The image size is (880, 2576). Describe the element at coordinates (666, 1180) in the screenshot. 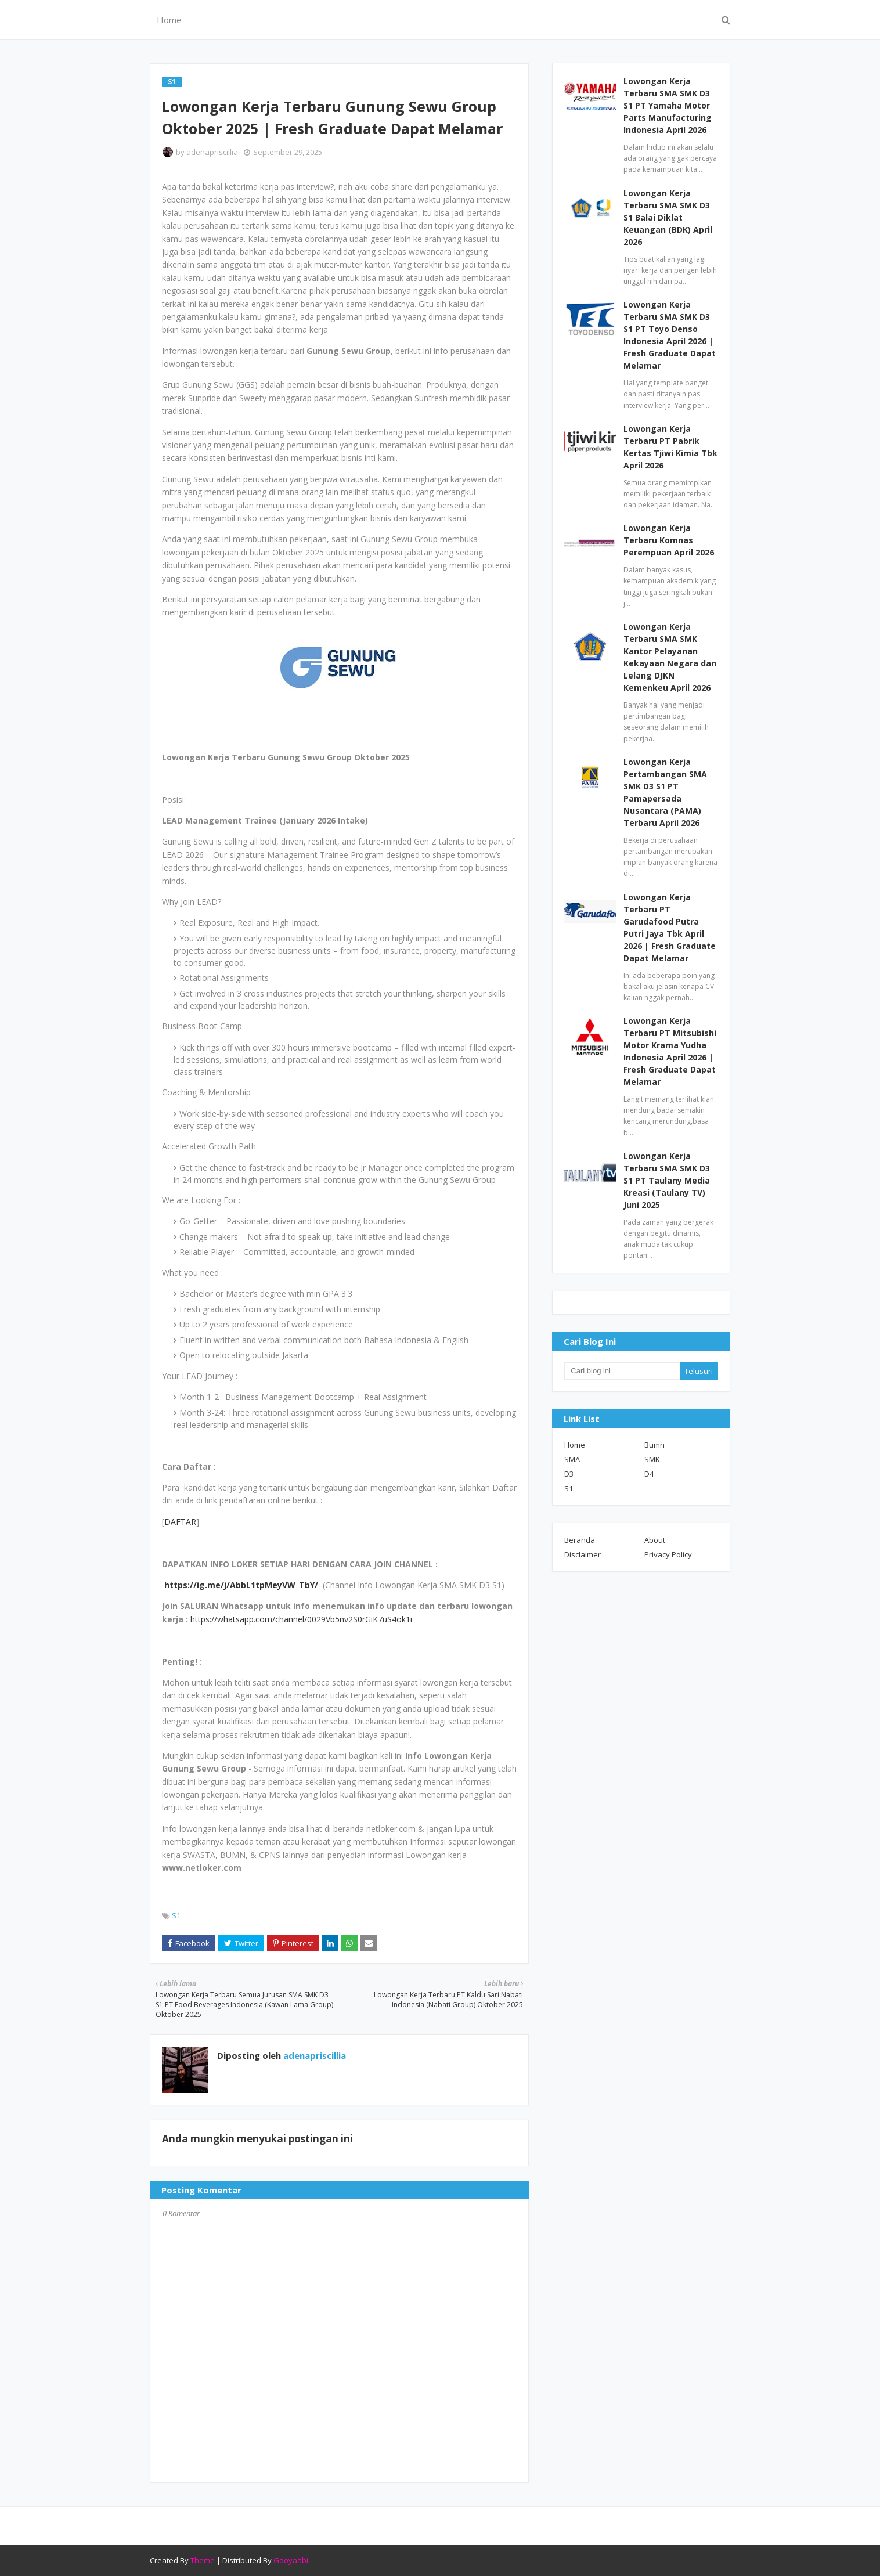

I see `Lowongan Kerja Terbaru SMA SMK D3 S1 PT Taulany Media Kreasi (Taulany TV) Juni 2025` at that location.